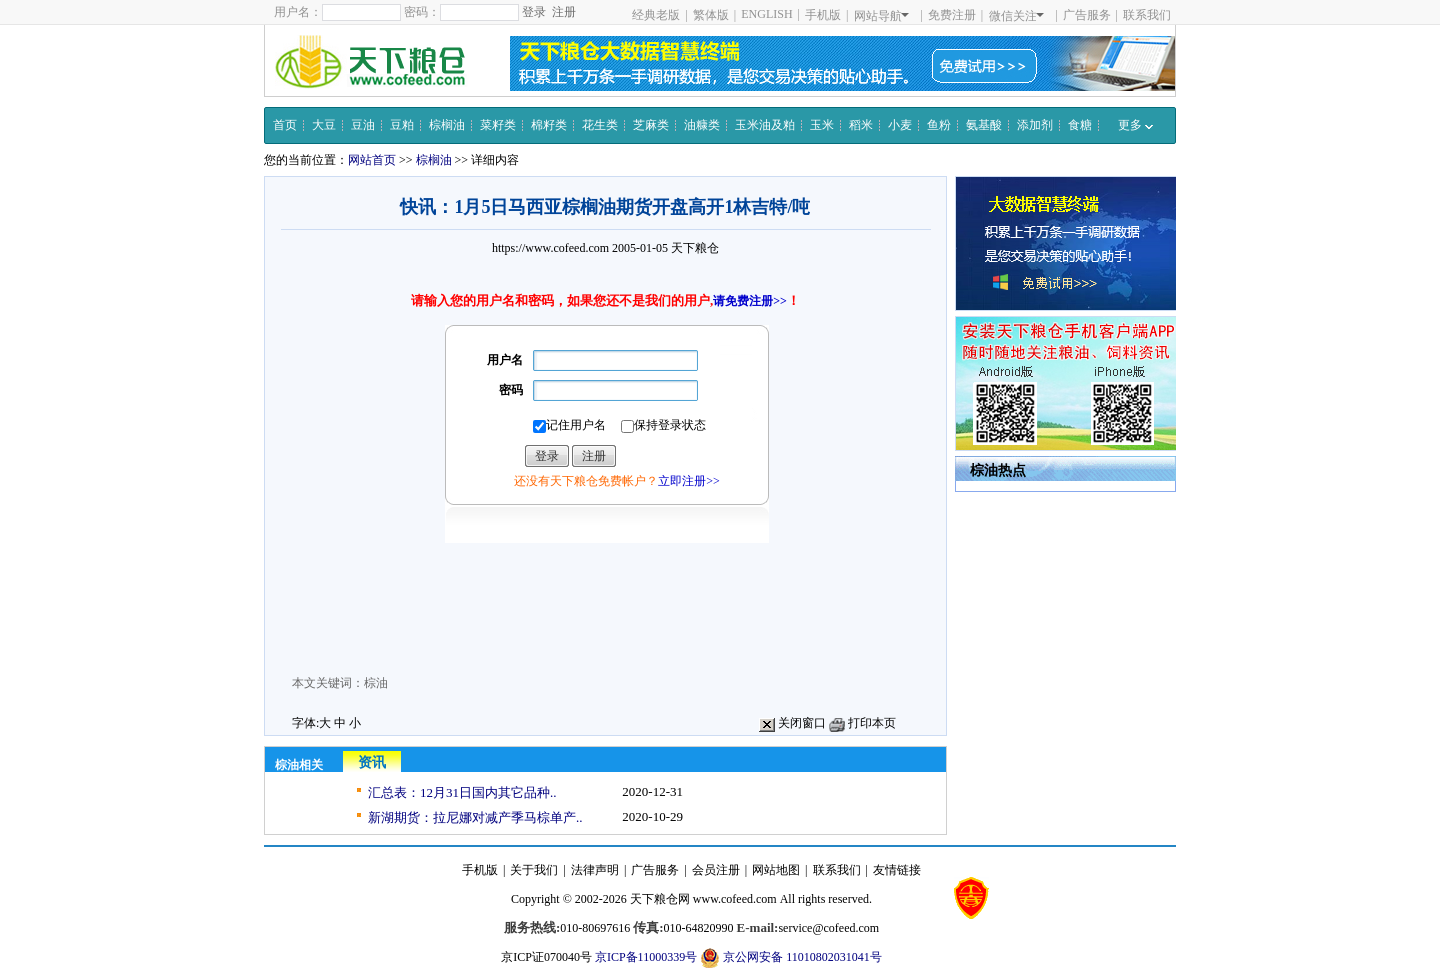  I want to click on 微信关注, so click(1016, 16).